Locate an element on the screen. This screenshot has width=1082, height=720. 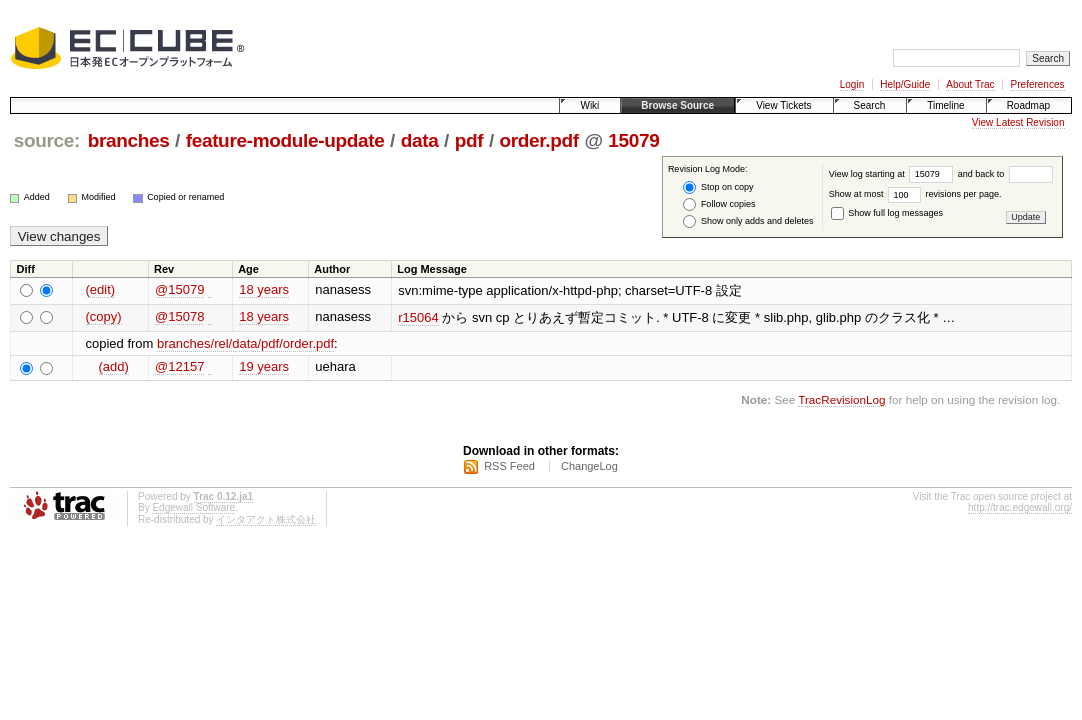
order.pdf is located at coordinates (539, 140).